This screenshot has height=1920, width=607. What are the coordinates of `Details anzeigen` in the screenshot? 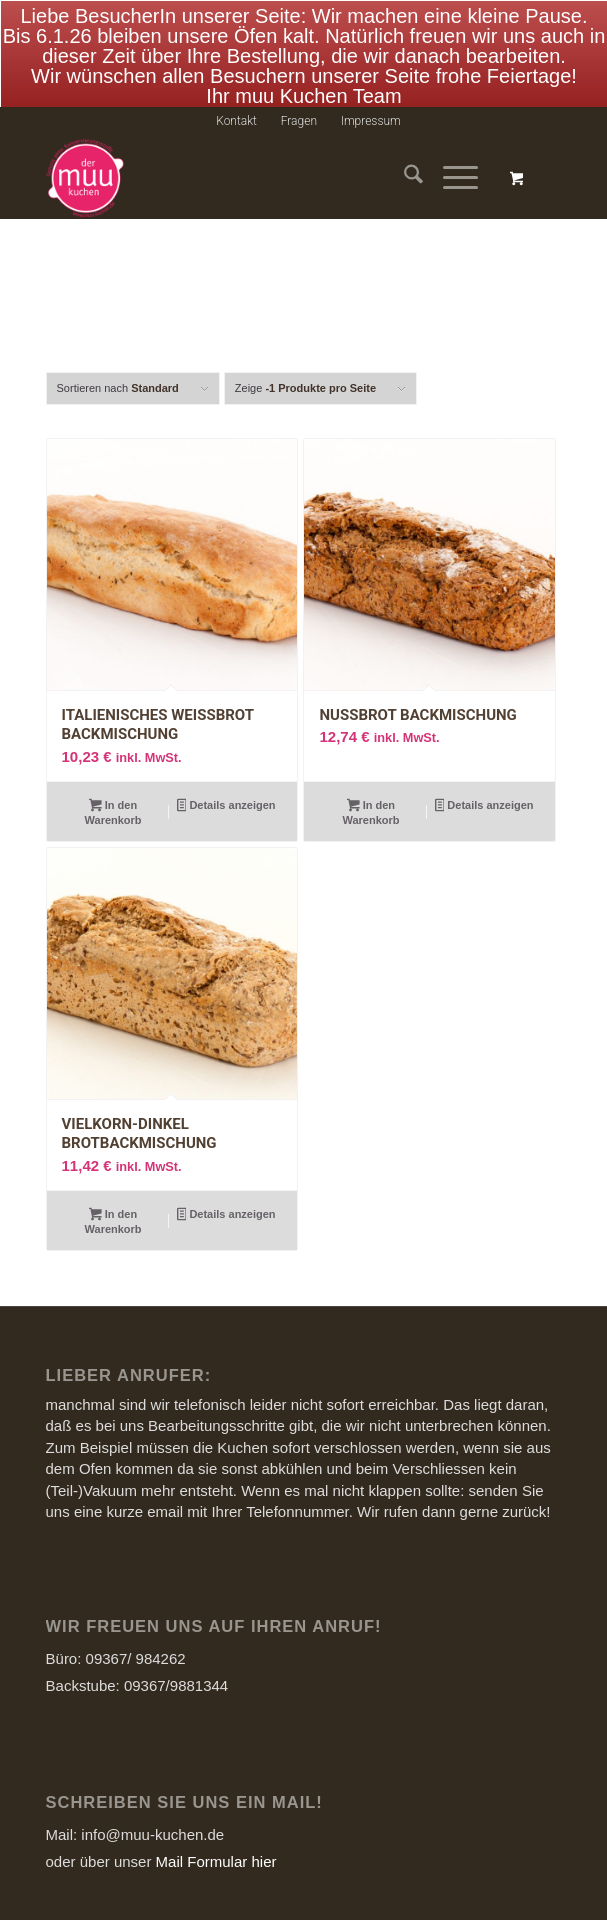 It's located at (226, 784).